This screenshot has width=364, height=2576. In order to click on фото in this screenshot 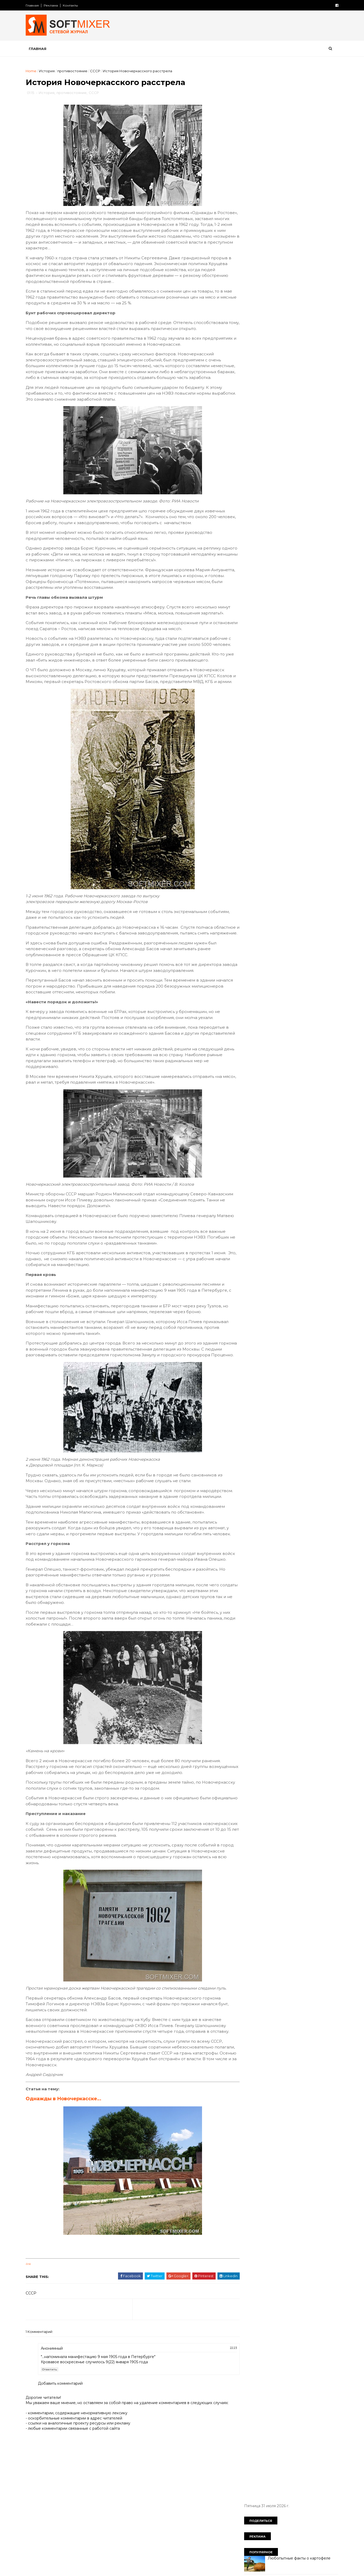, I will do `click(299, 465)`.